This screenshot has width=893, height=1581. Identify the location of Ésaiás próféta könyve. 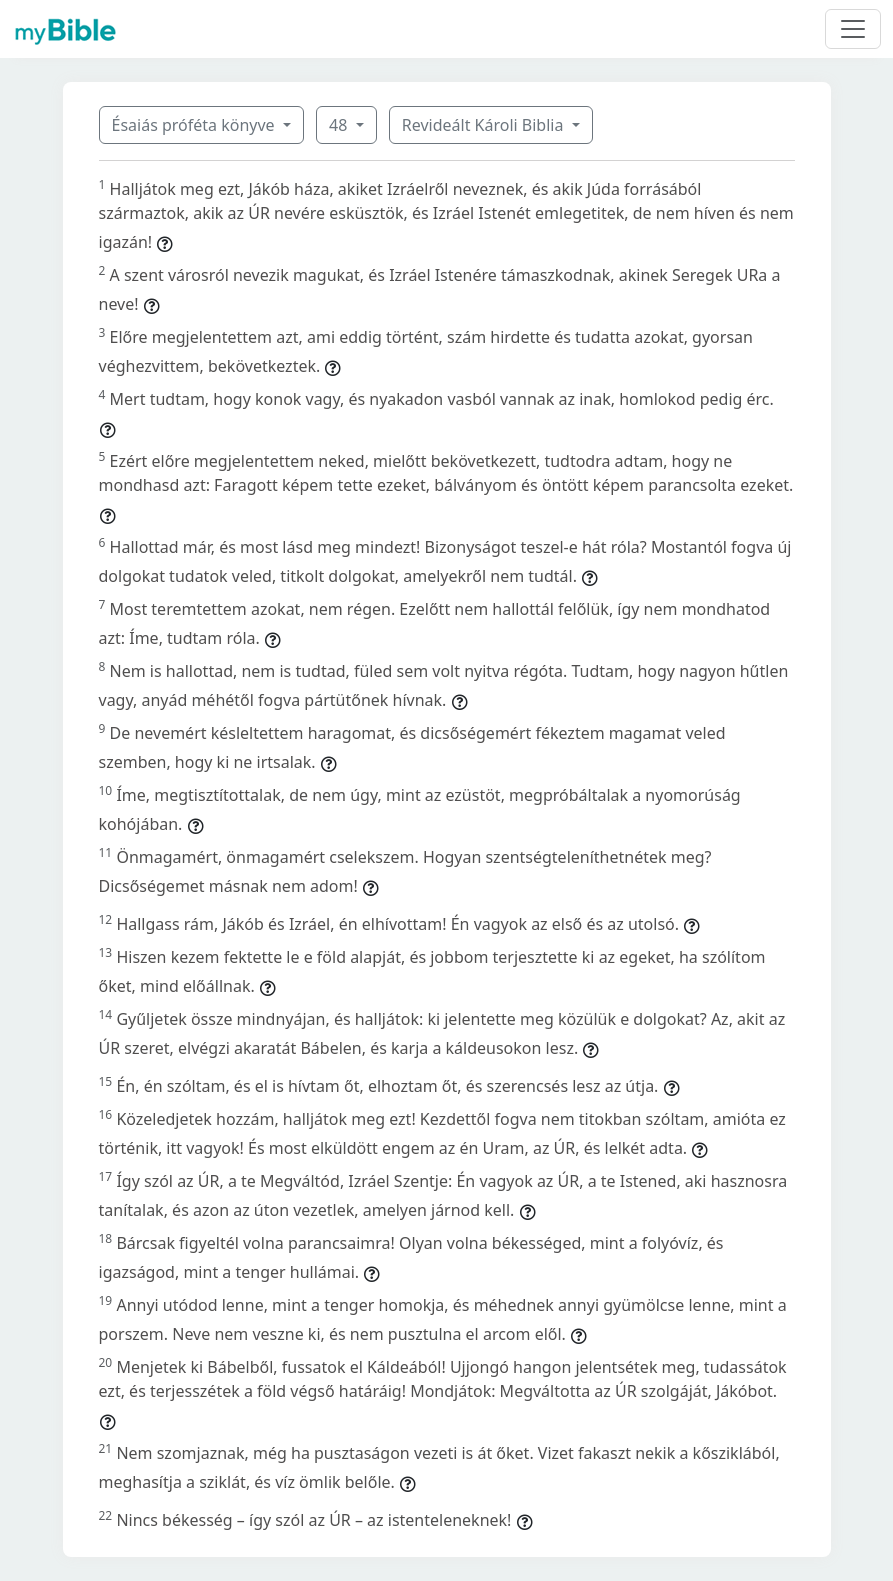
(195, 125).